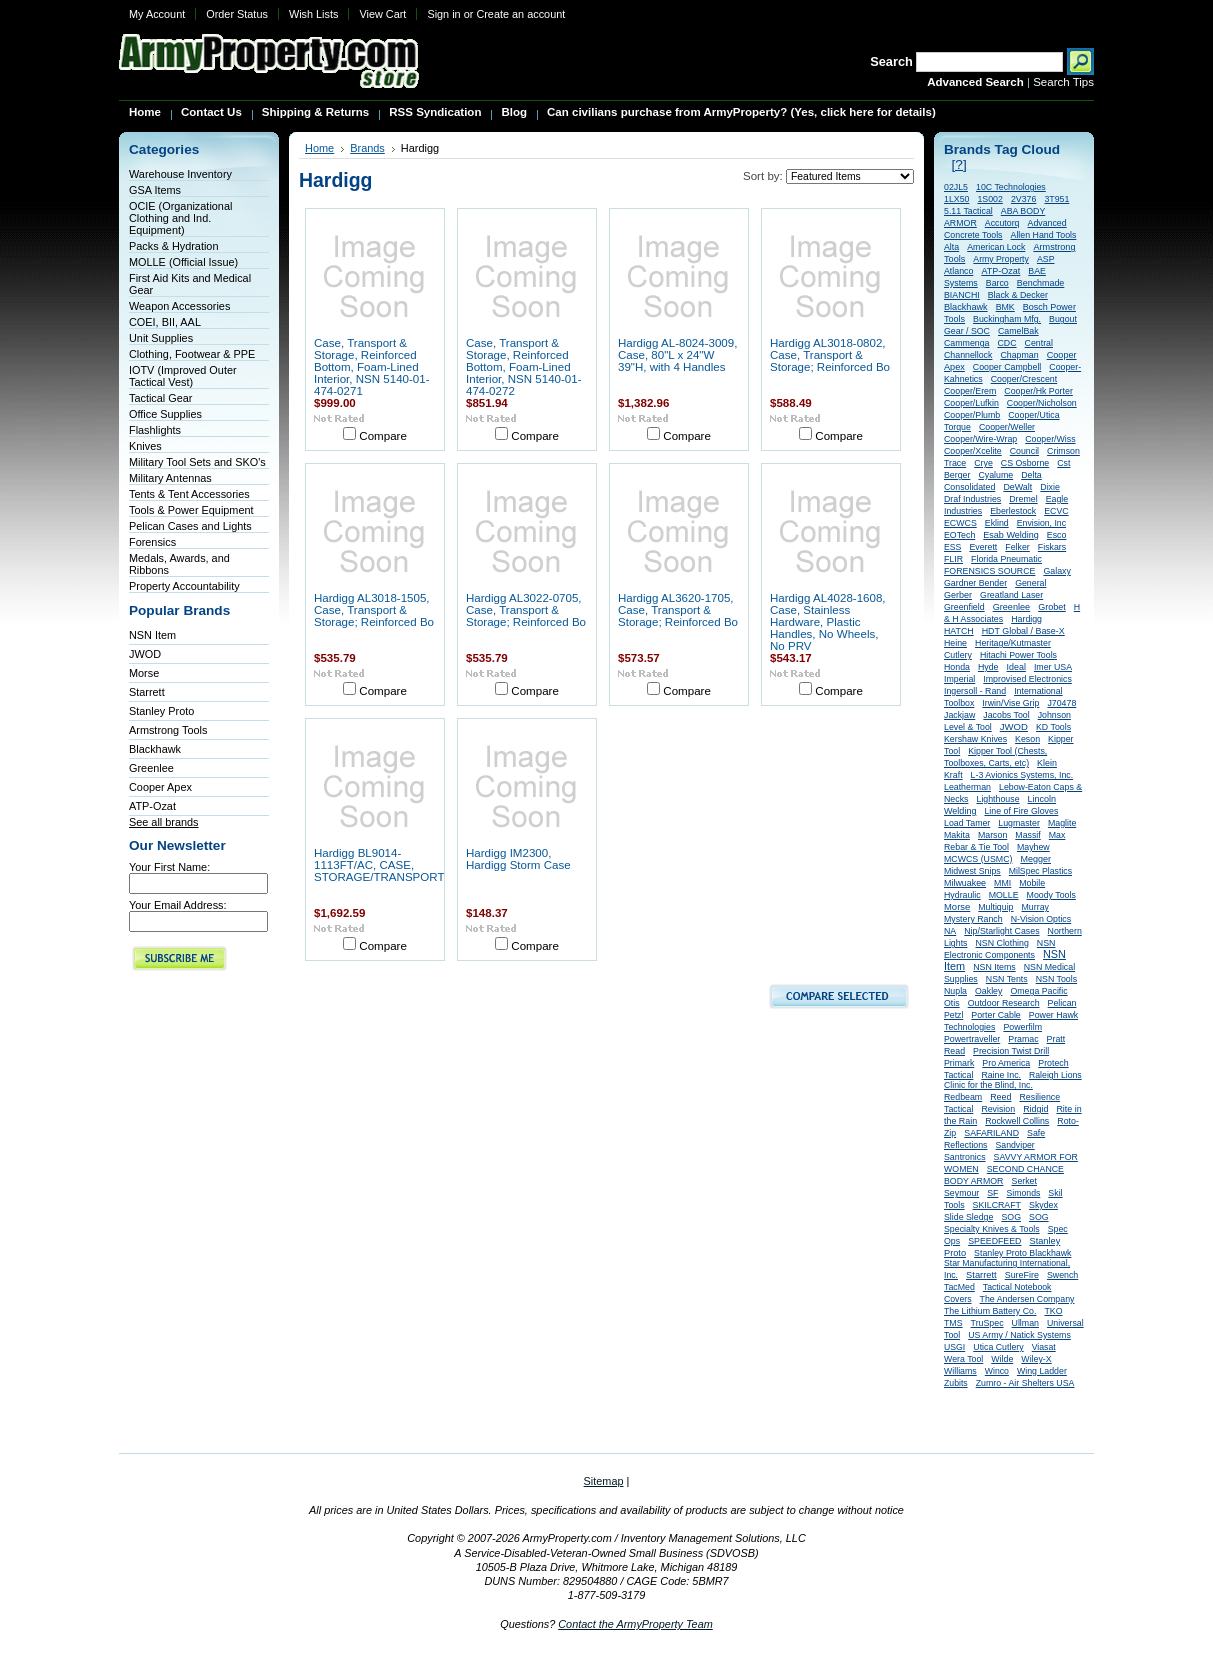  Describe the element at coordinates (989, 571) in the screenshot. I see `FORENSICS SOURCE` at that location.